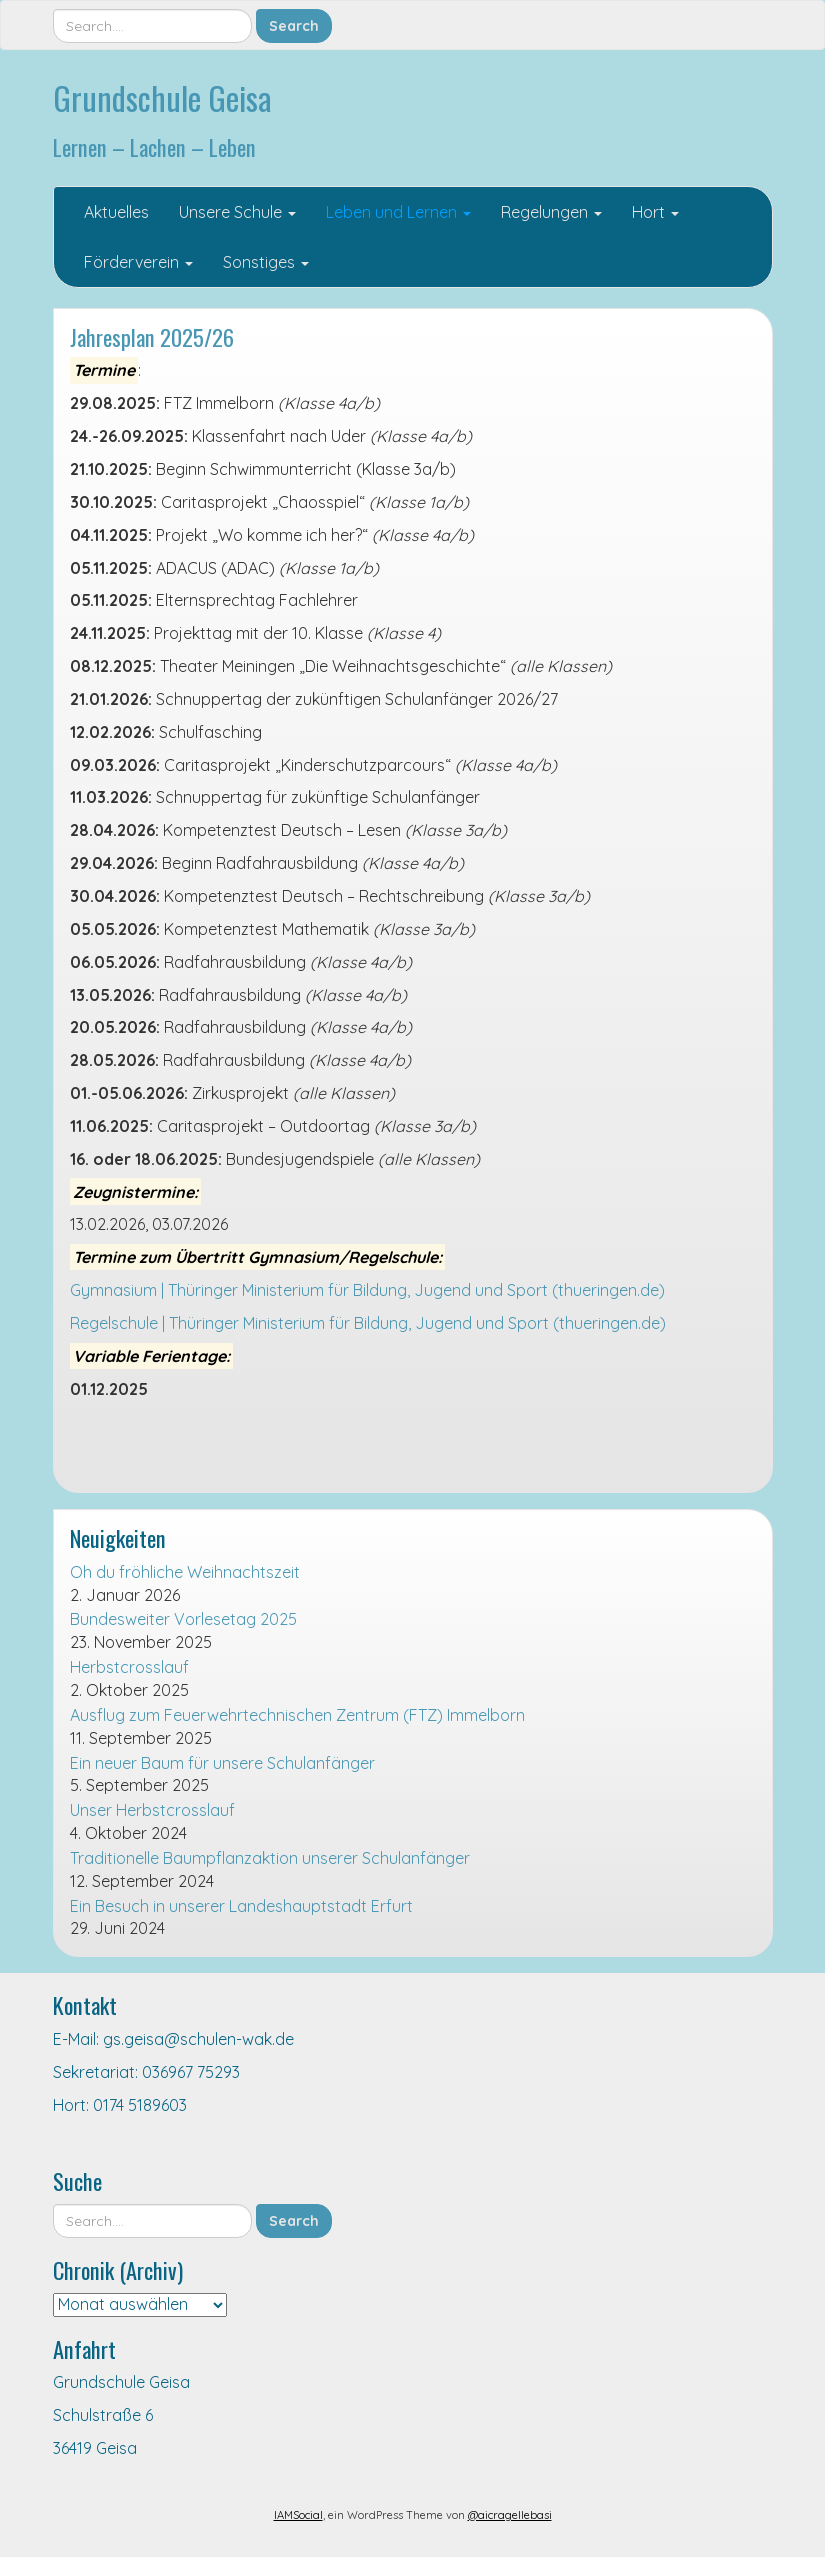 This screenshot has width=825, height=2557. I want to click on Jahresplan 2025/26, so click(152, 336).